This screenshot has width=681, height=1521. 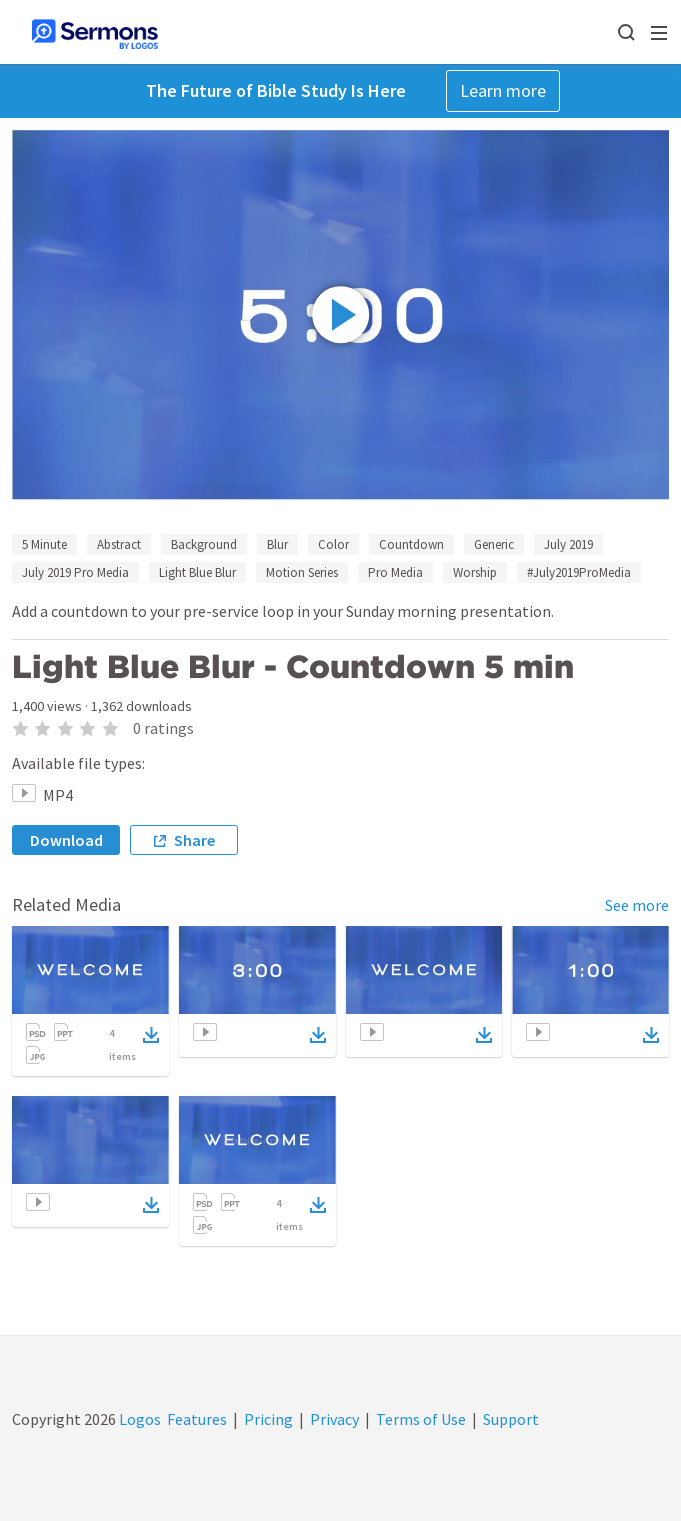 I want to click on Motion Series, so click(x=302, y=572).